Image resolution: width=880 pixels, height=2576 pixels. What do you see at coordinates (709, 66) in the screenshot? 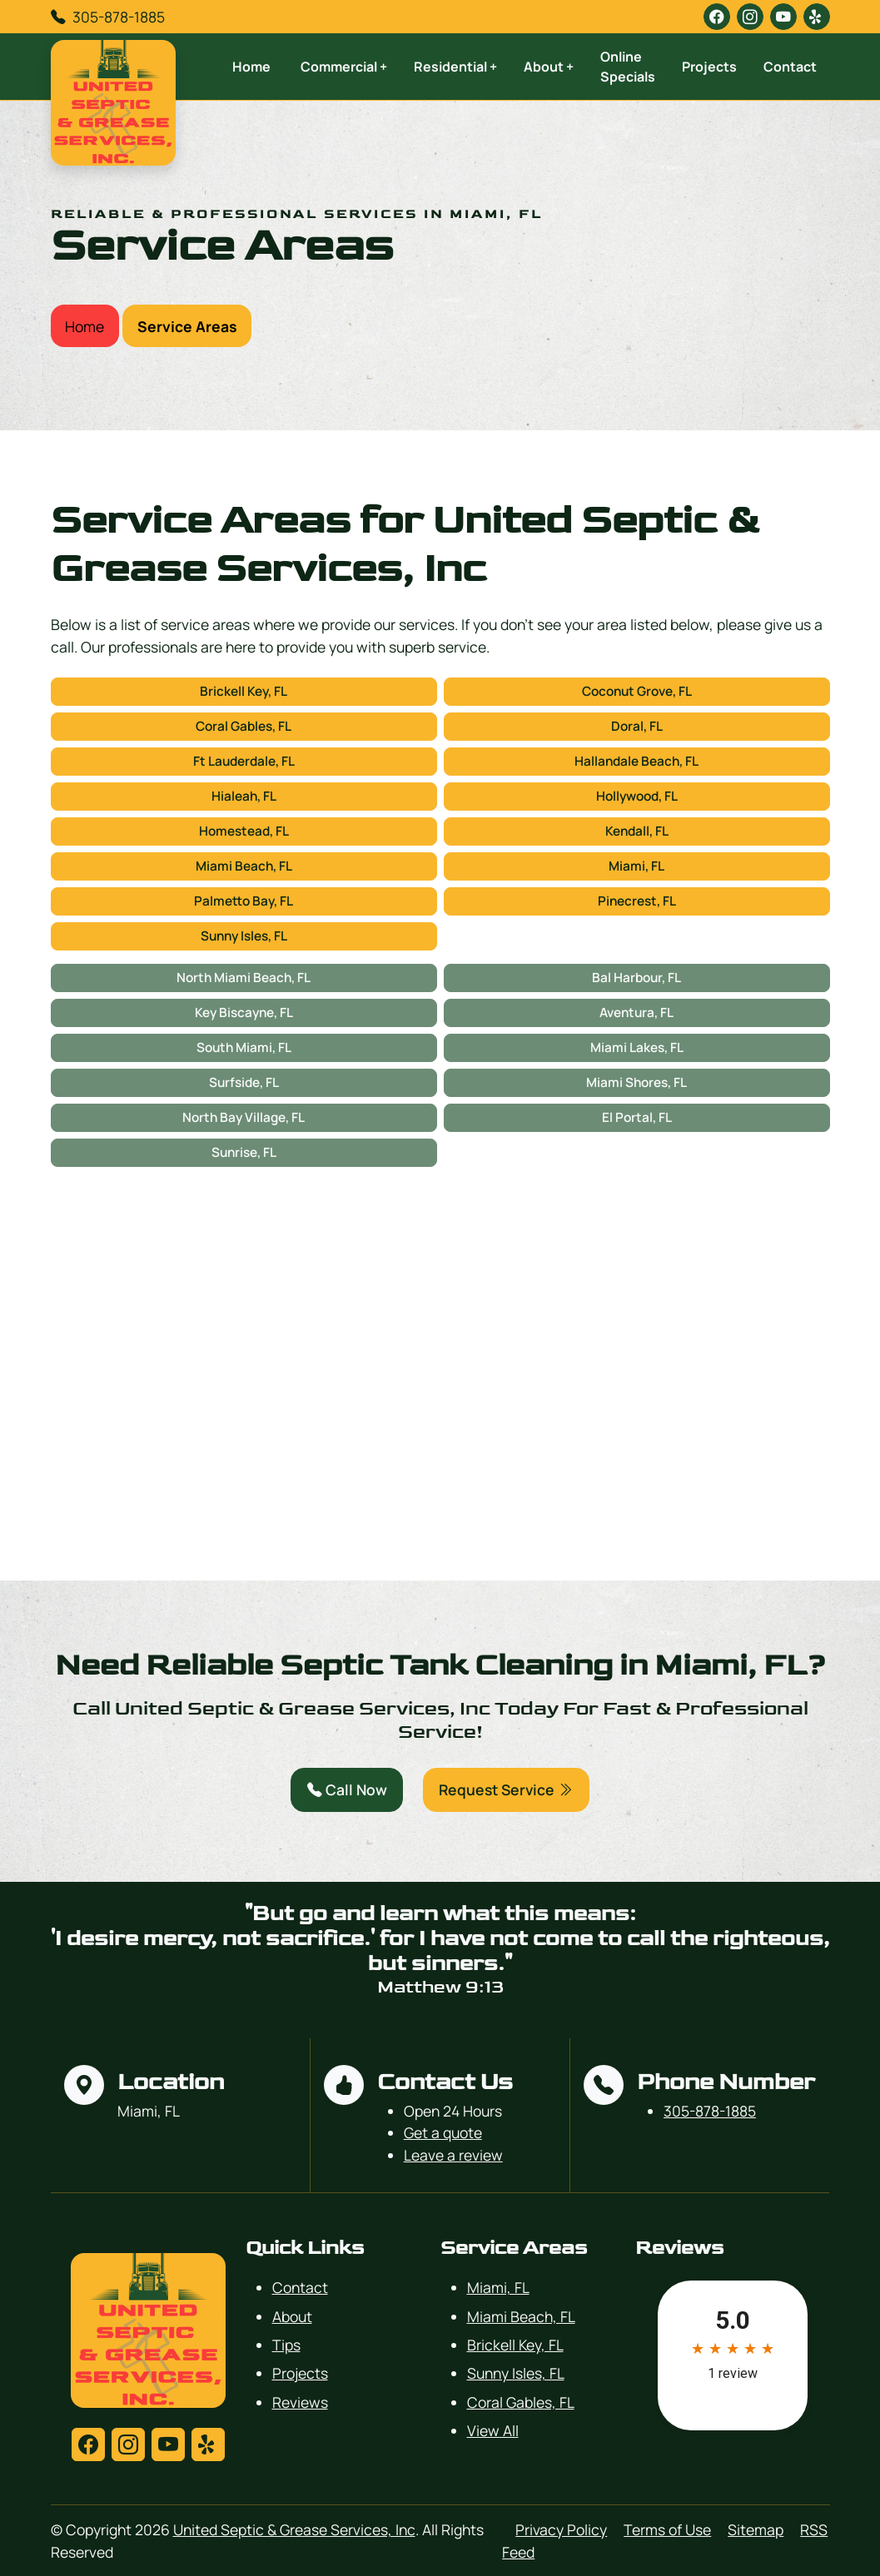
I see `Projects` at bounding box center [709, 66].